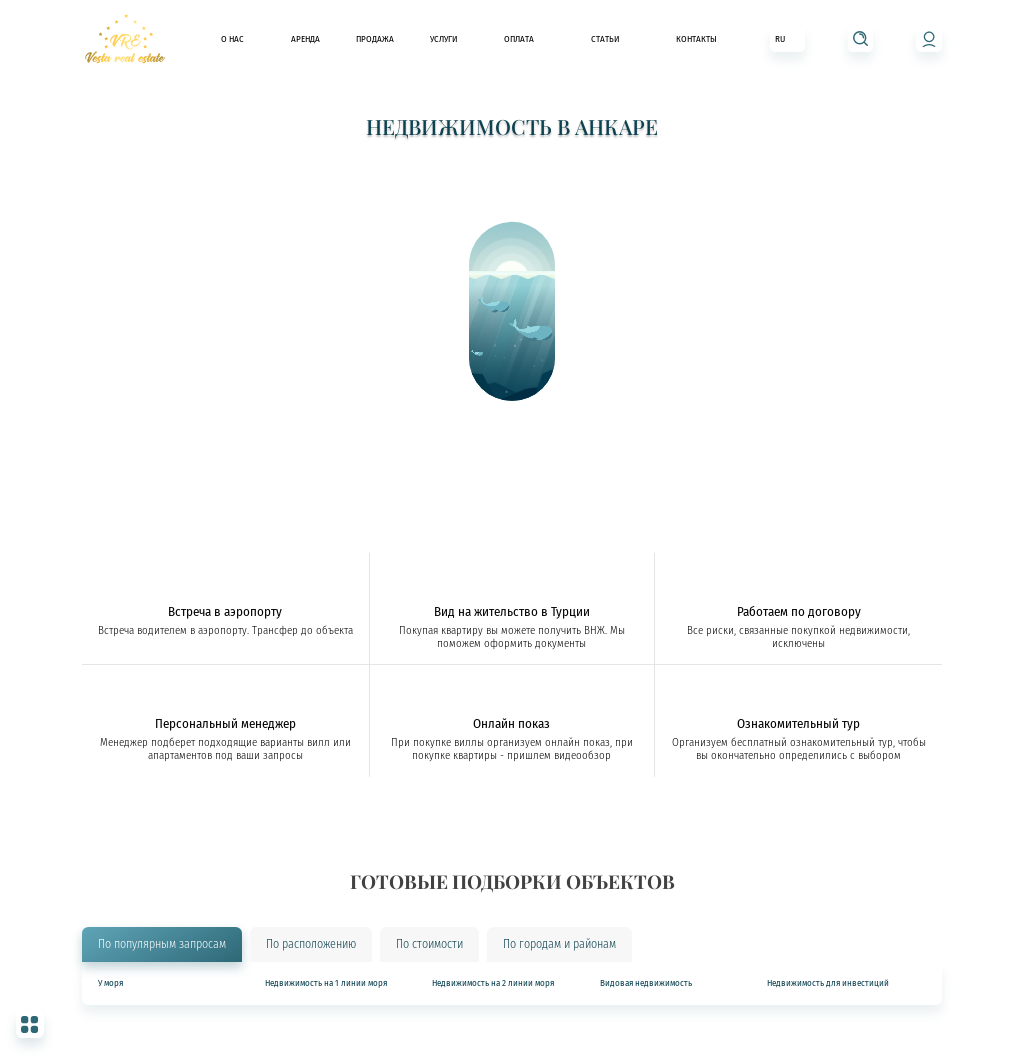 The height and width of the screenshot is (1056, 1024). Describe the element at coordinates (646, 983) in the screenshot. I see `Видовая недвижимость` at that location.